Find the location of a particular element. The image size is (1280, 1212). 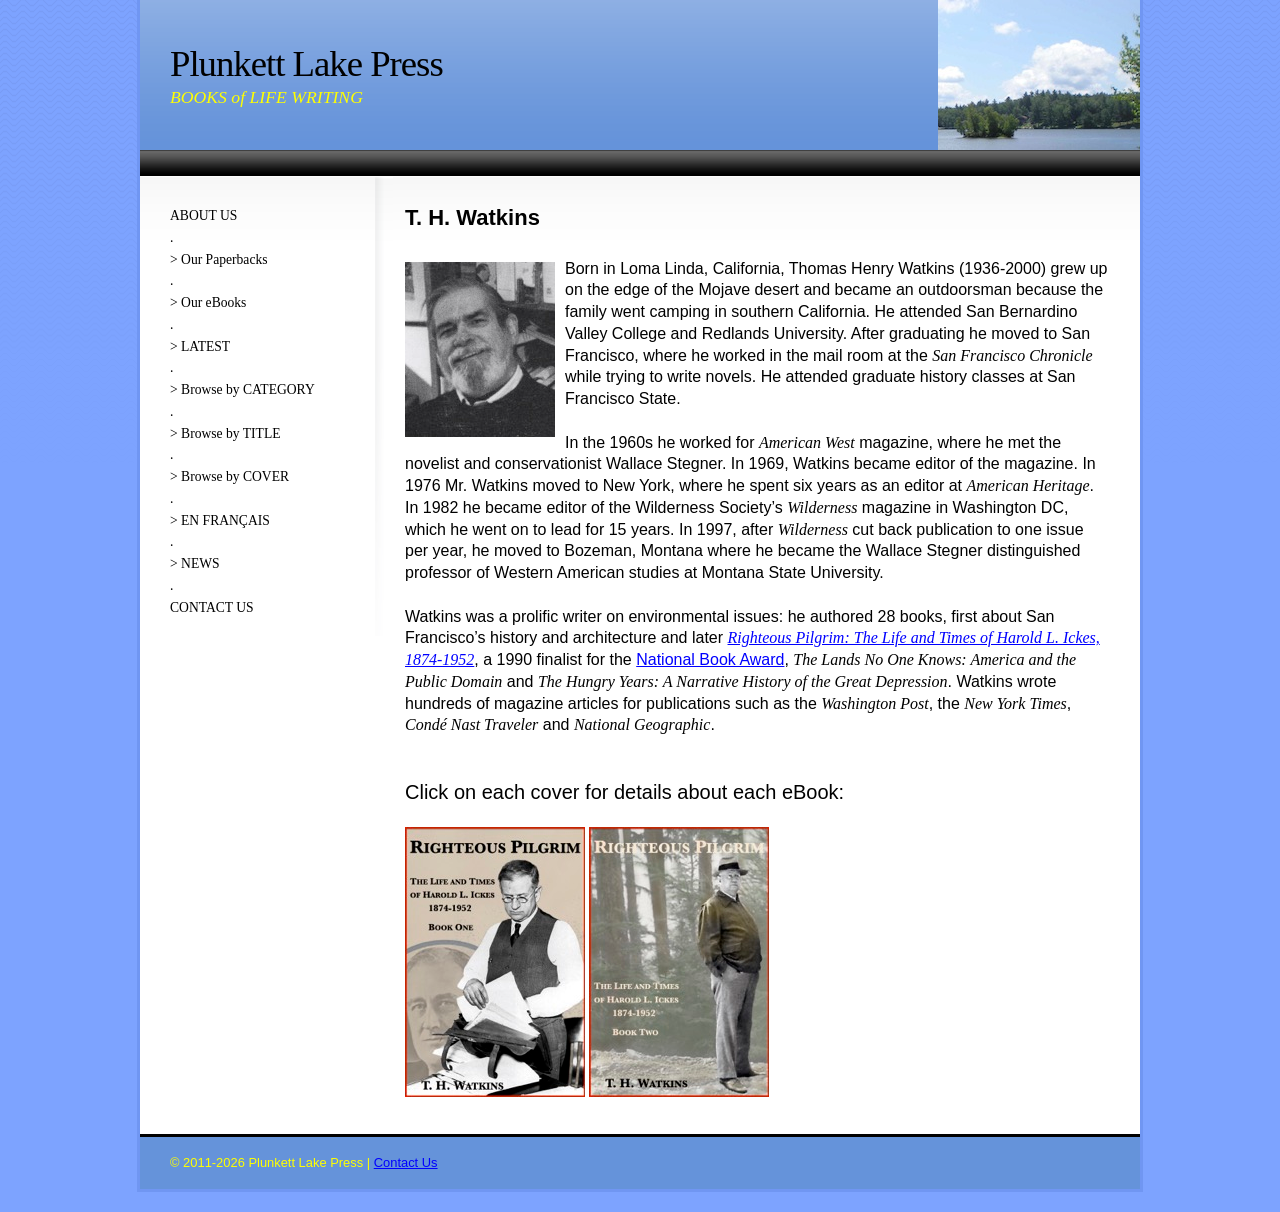

> Browse by CATEGORY is located at coordinates (242, 389).